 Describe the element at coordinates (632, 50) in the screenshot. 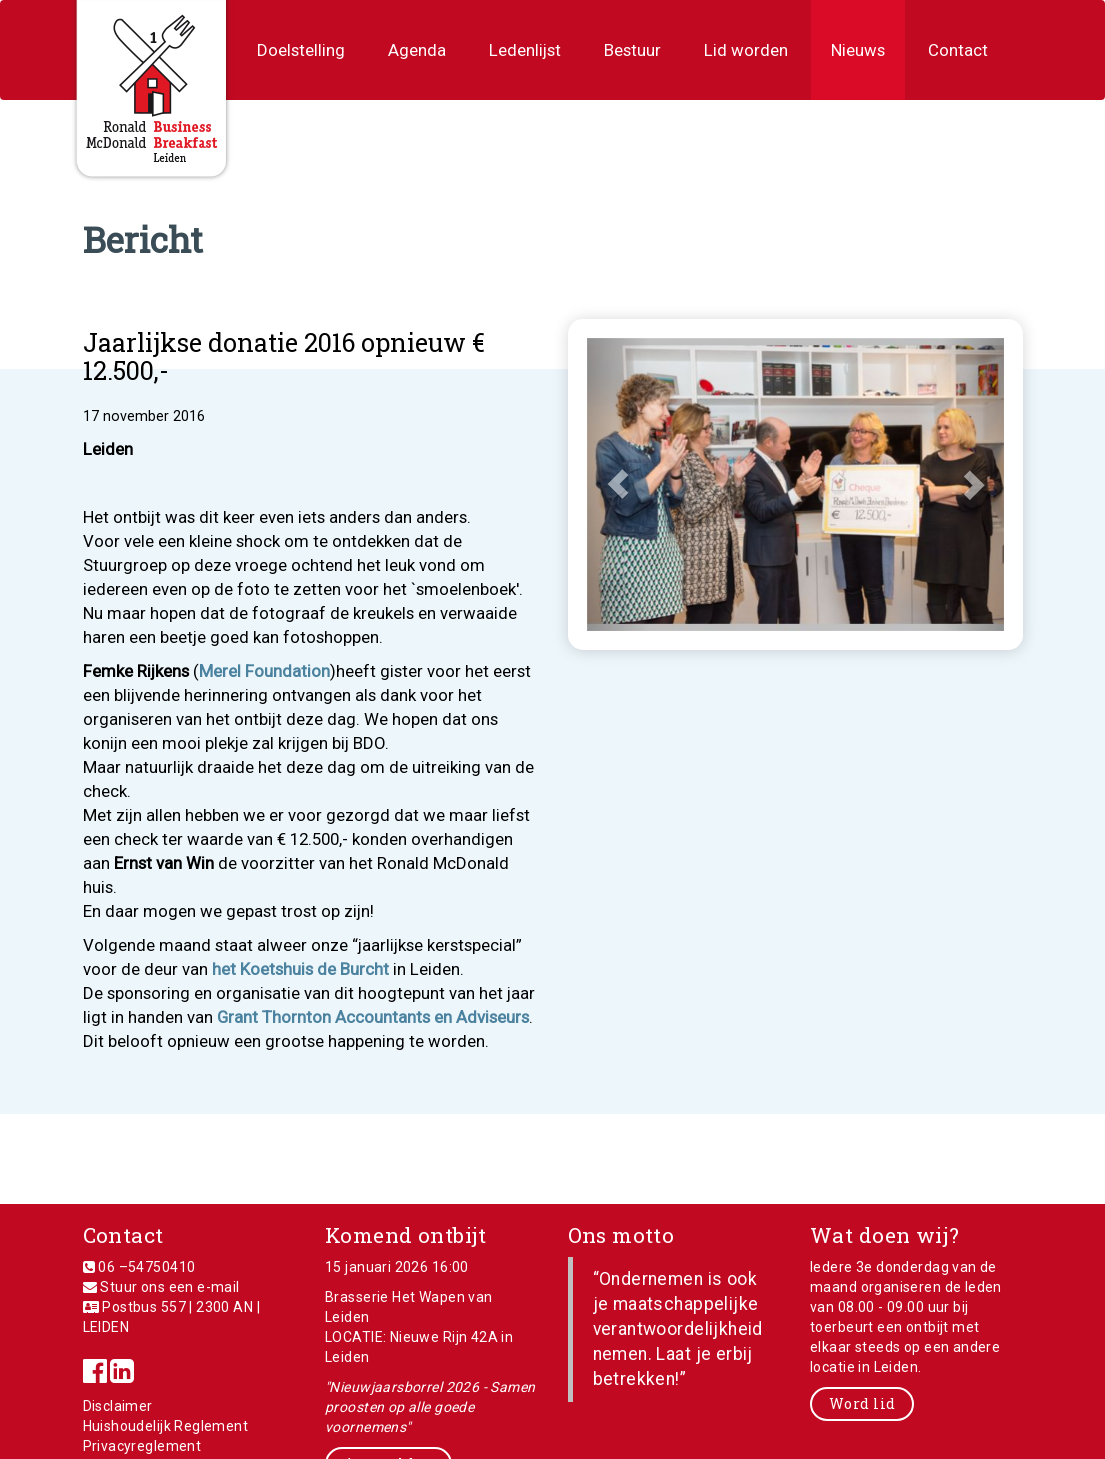

I see `Bestuur` at that location.